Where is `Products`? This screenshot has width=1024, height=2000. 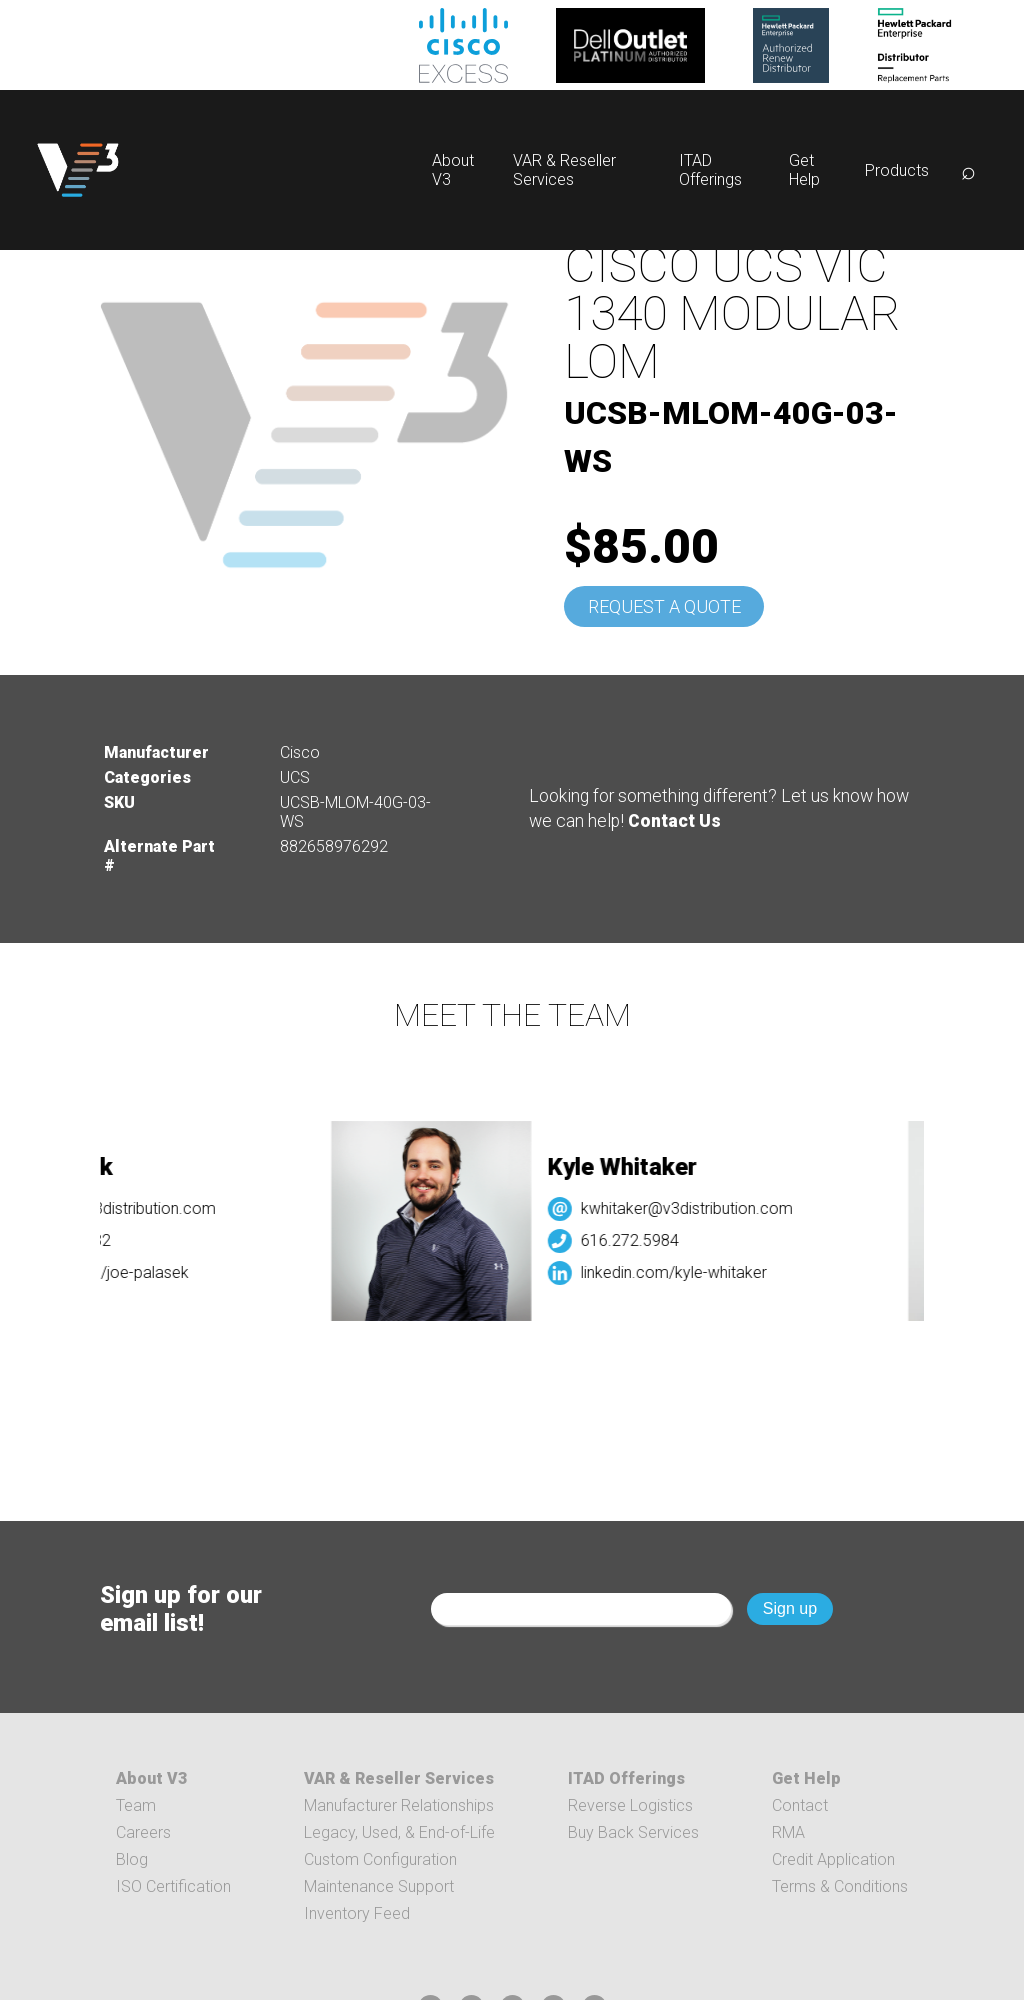 Products is located at coordinates (897, 170).